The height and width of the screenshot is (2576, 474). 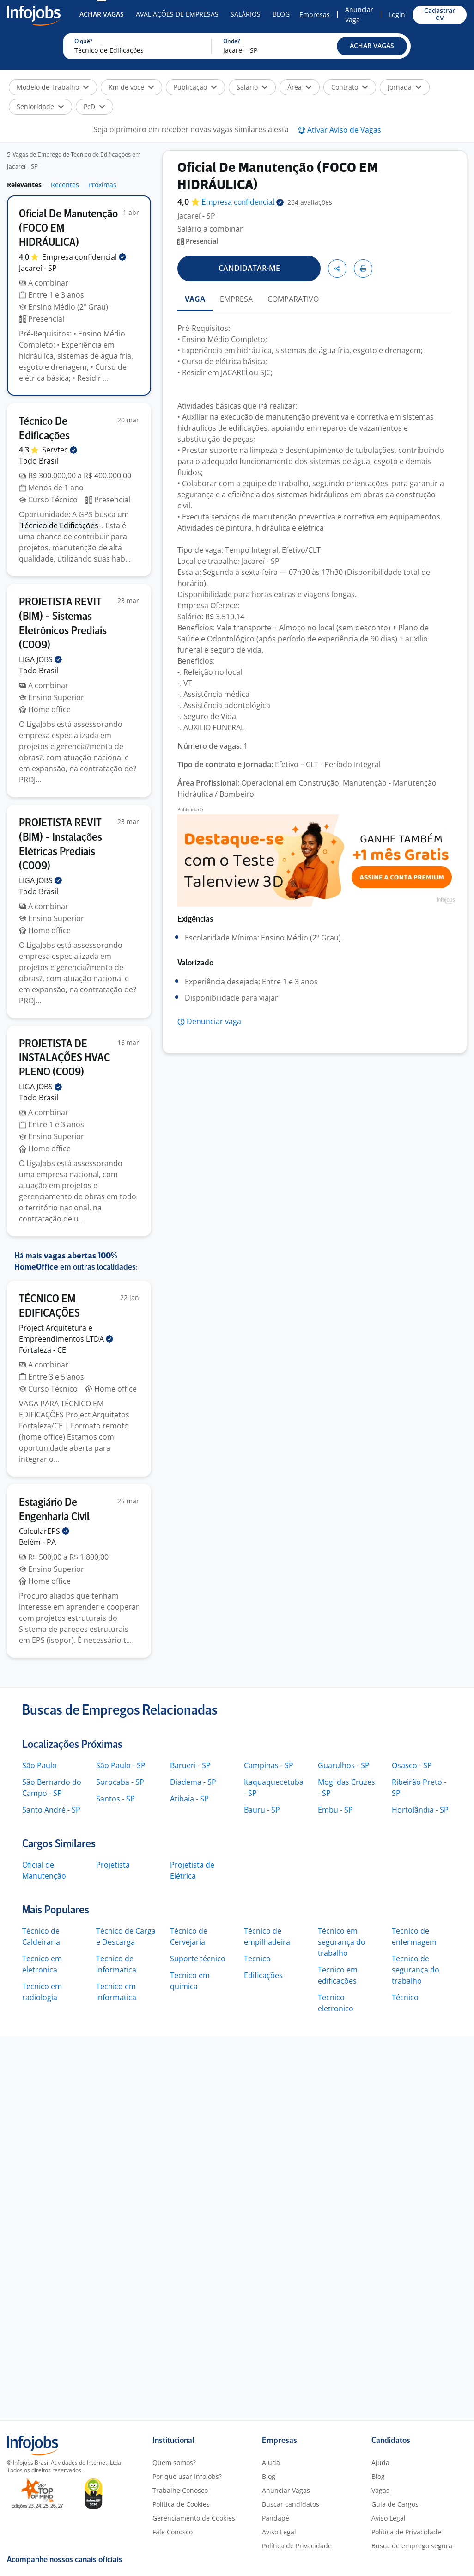 What do you see at coordinates (262, 1810) in the screenshot?
I see `Bauru - SP` at bounding box center [262, 1810].